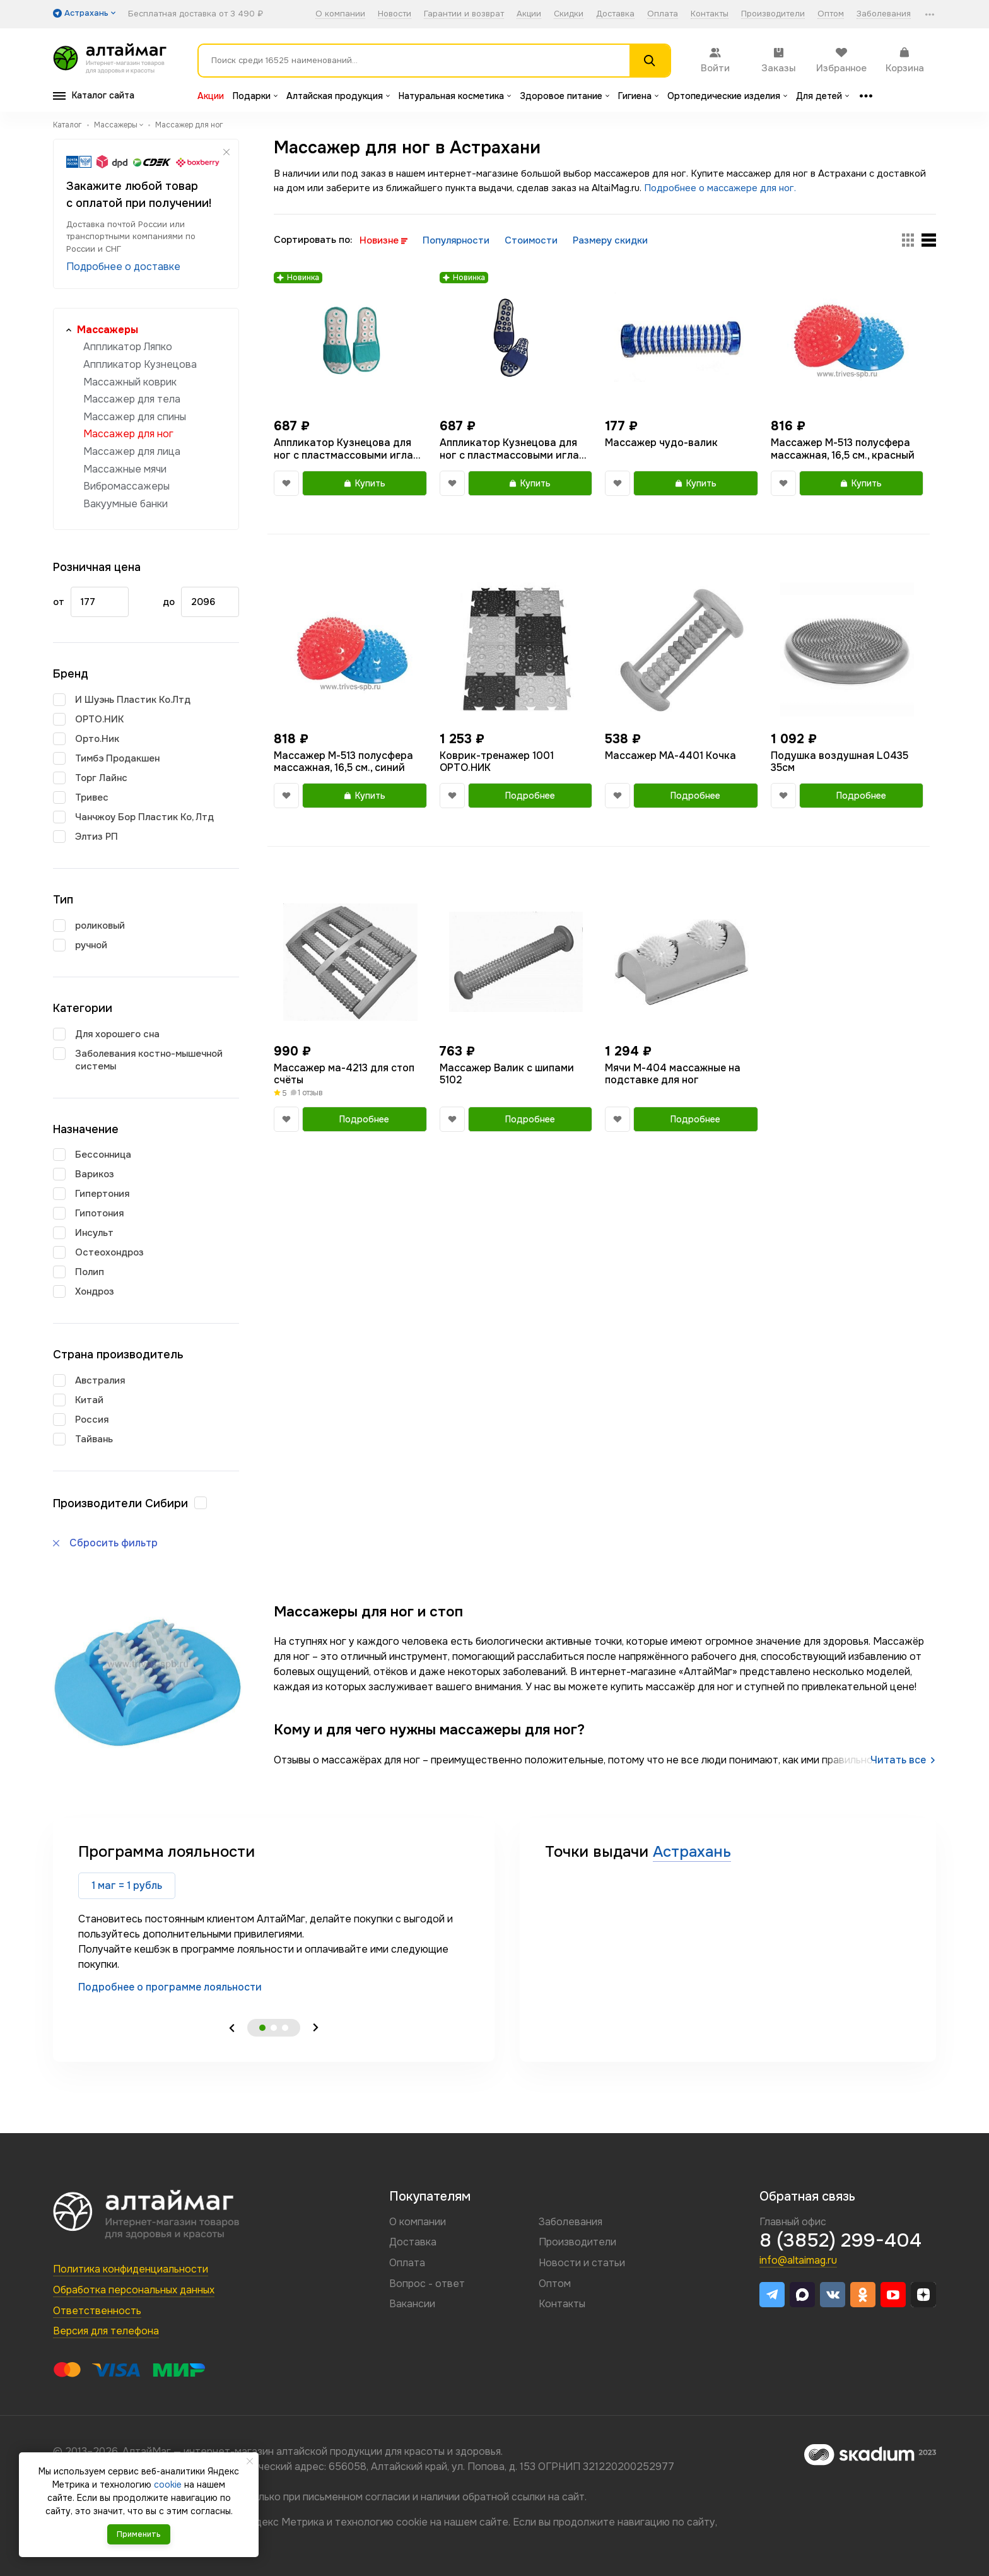  What do you see at coordinates (273, 1918) in the screenshot?
I see `[tabpanel]` at bounding box center [273, 1918].